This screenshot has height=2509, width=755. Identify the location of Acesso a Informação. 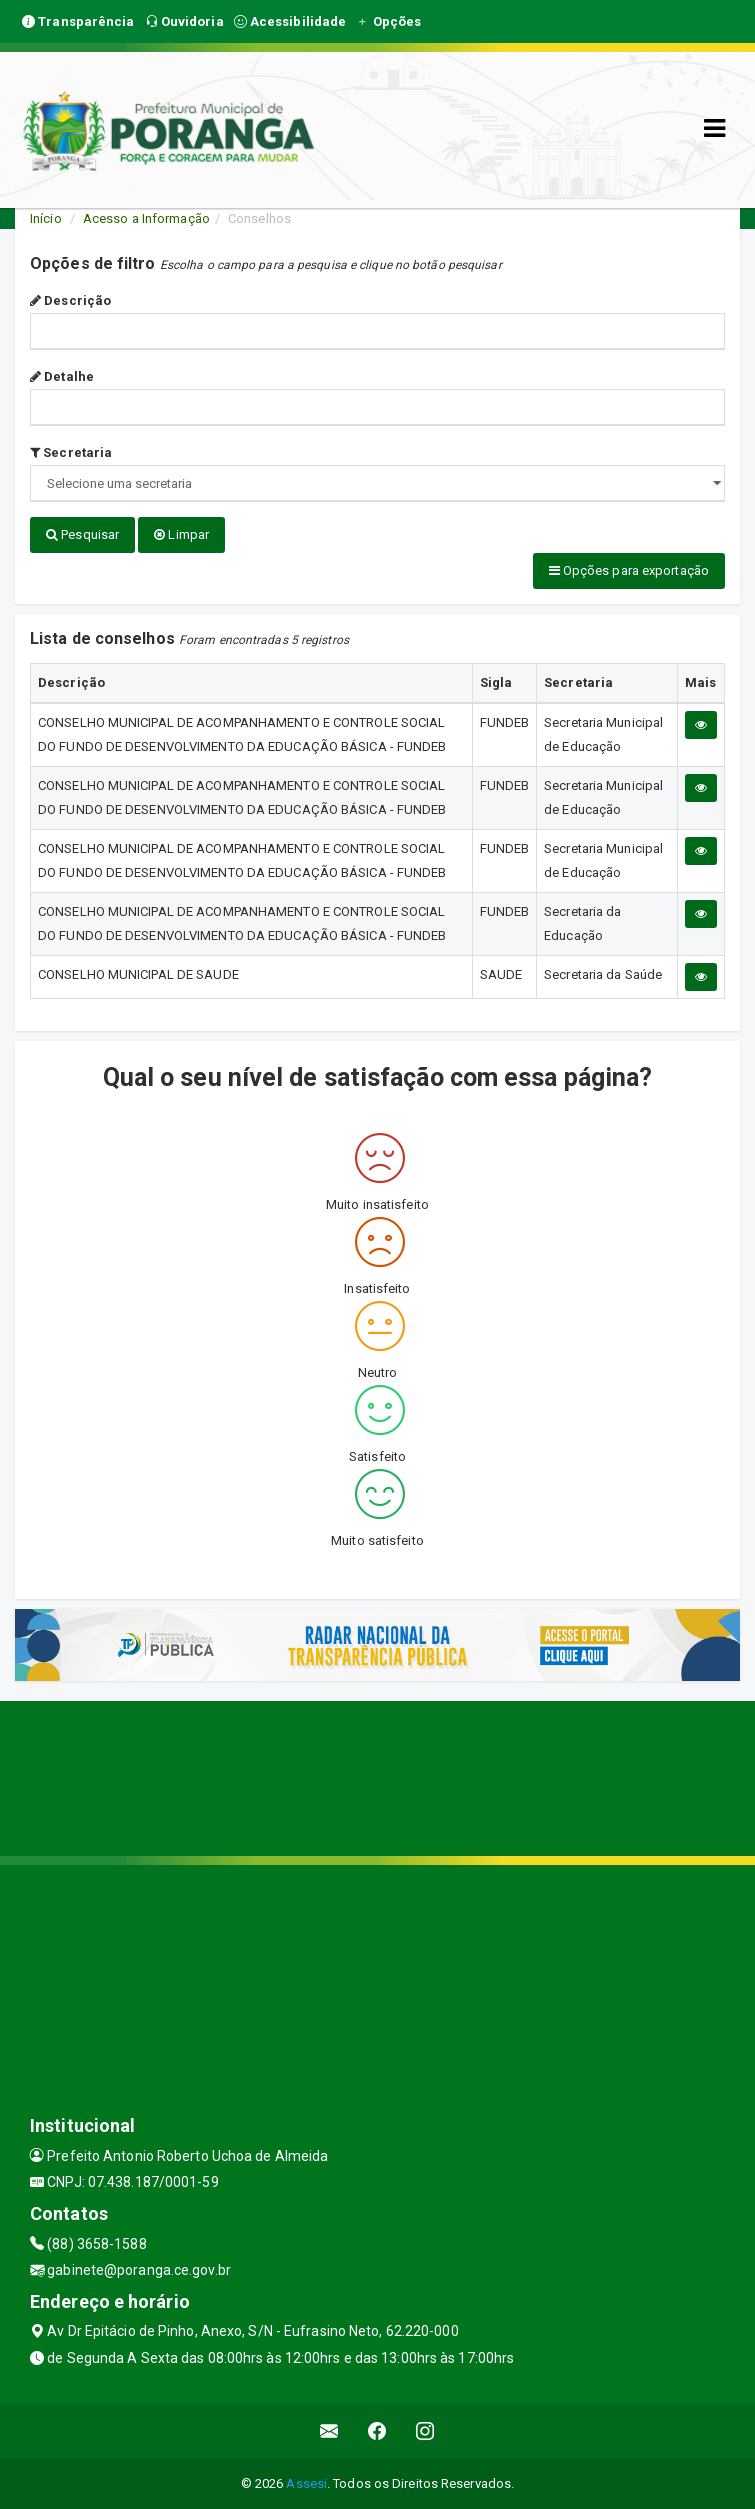
(146, 218).